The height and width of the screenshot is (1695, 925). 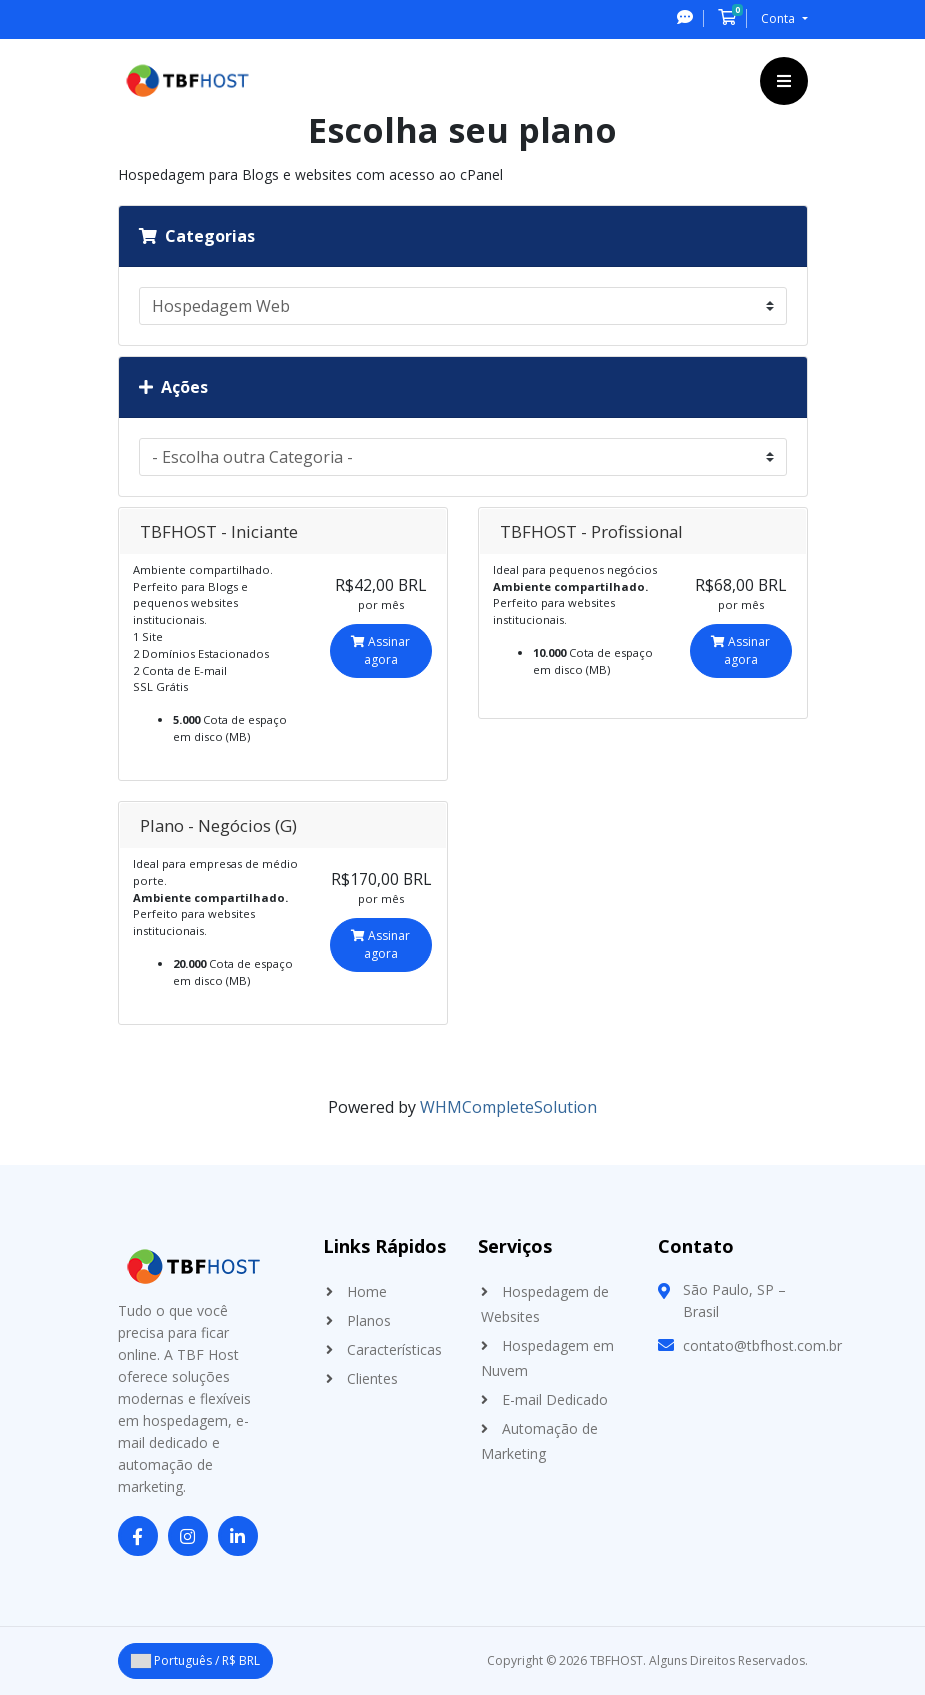 I want to click on Conta, so click(x=779, y=18).